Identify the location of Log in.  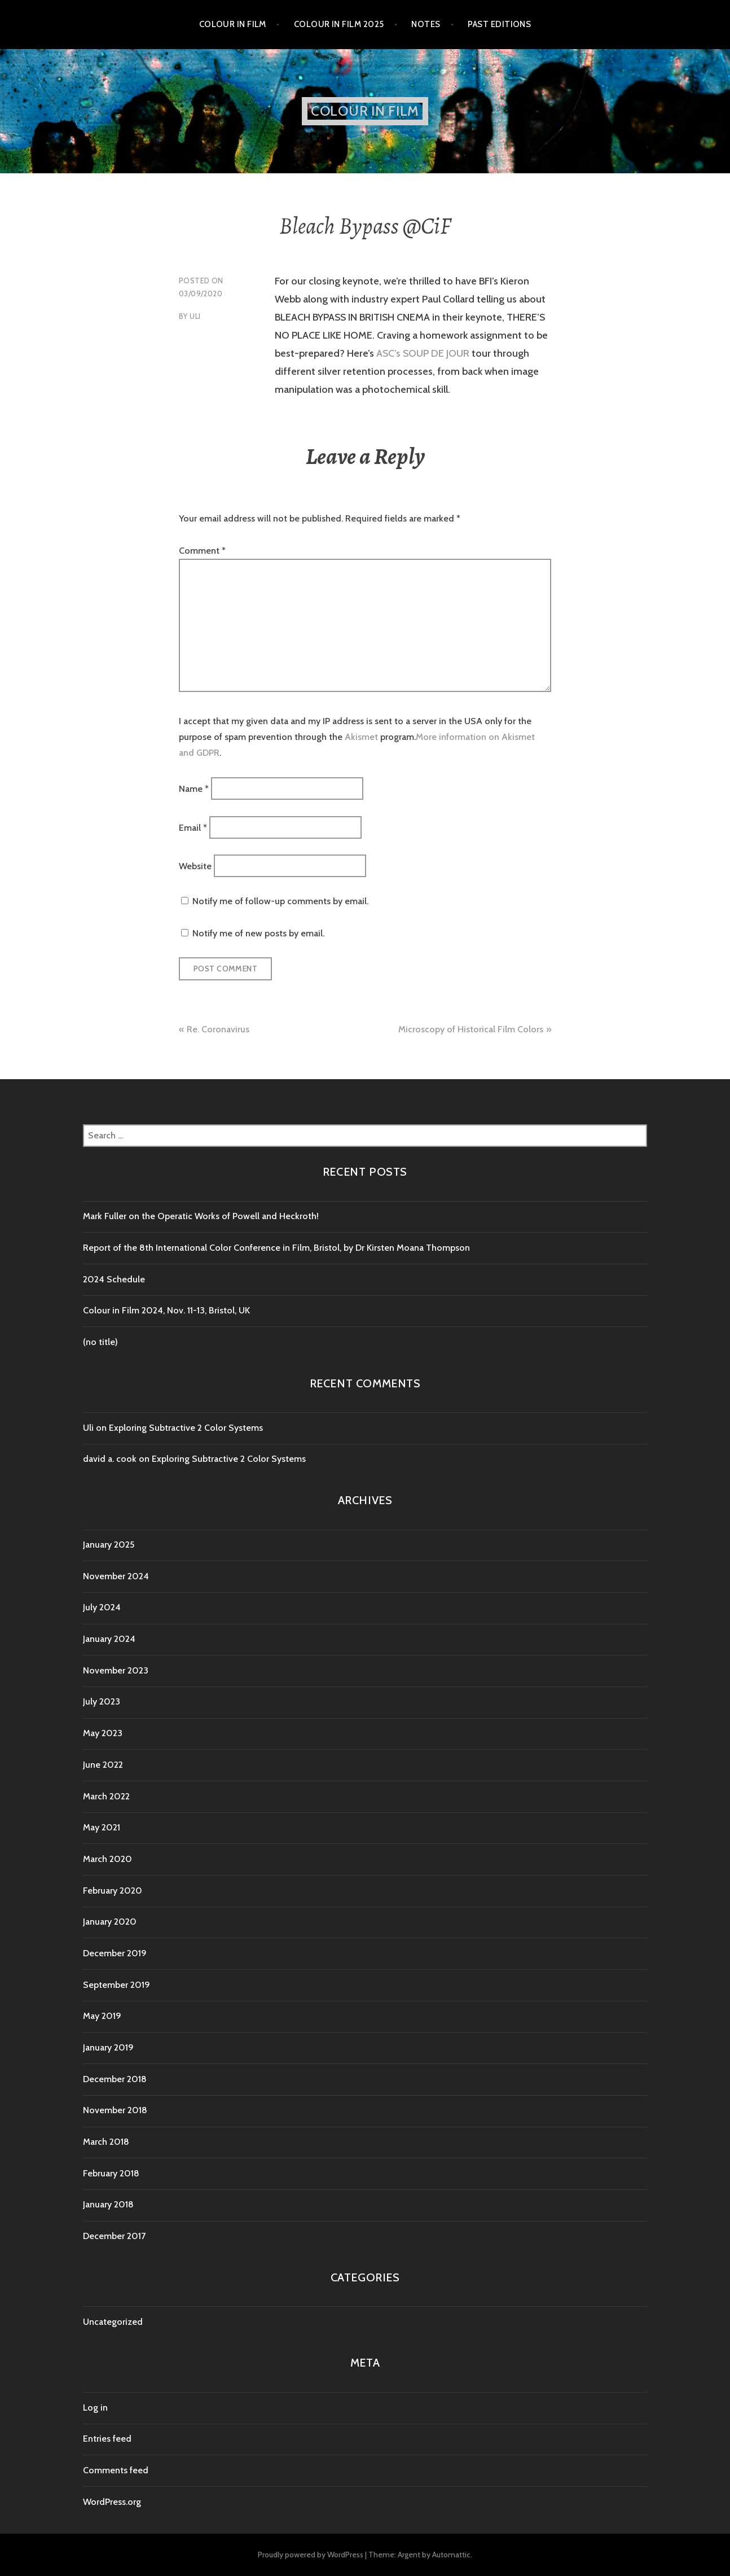
(95, 2407).